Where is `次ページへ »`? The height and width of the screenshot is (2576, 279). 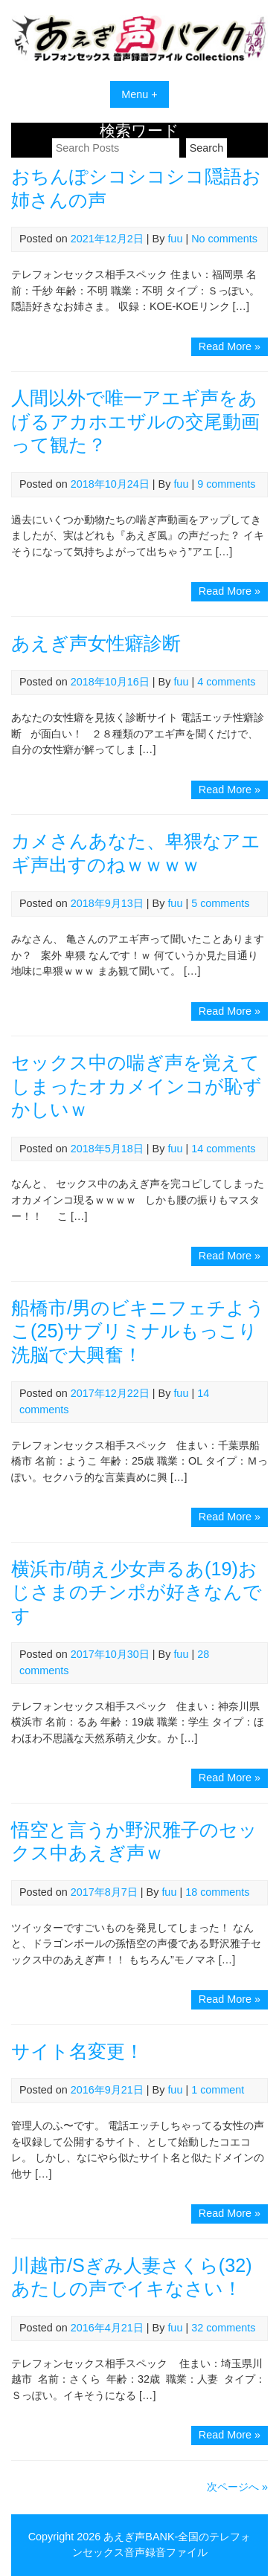 次ページへ » is located at coordinates (237, 2487).